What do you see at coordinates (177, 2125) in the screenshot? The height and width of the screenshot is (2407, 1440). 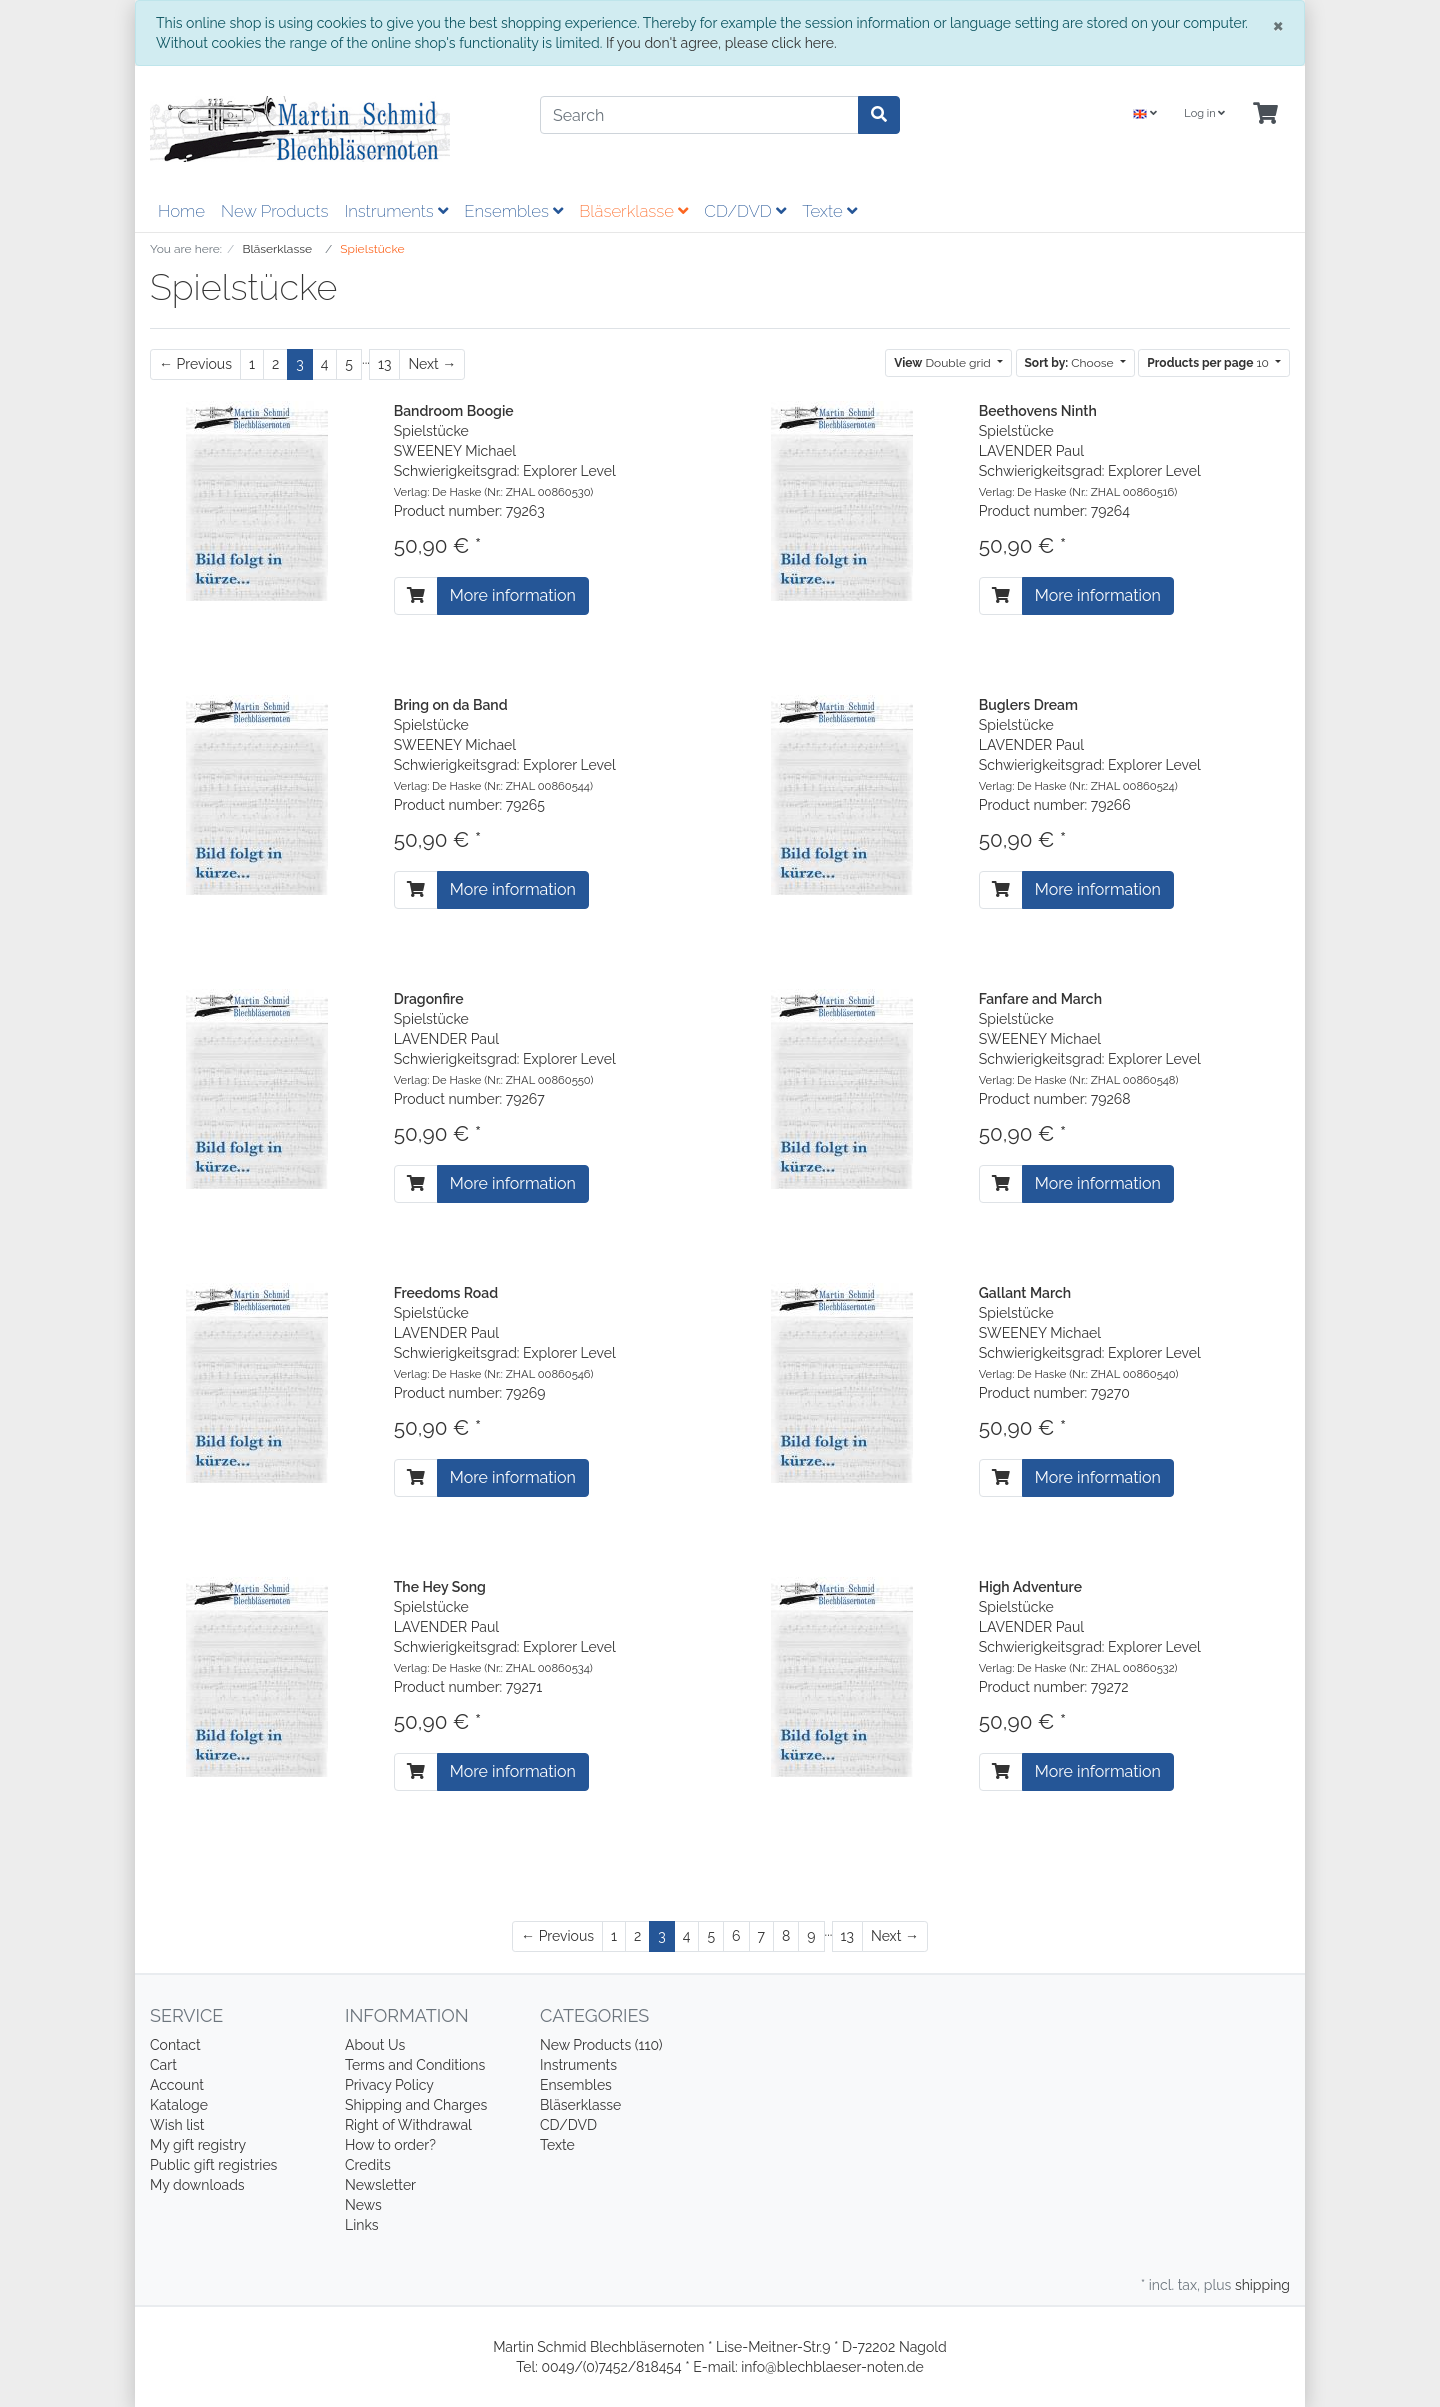 I see `Wish list` at bounding box center [177, 2125].